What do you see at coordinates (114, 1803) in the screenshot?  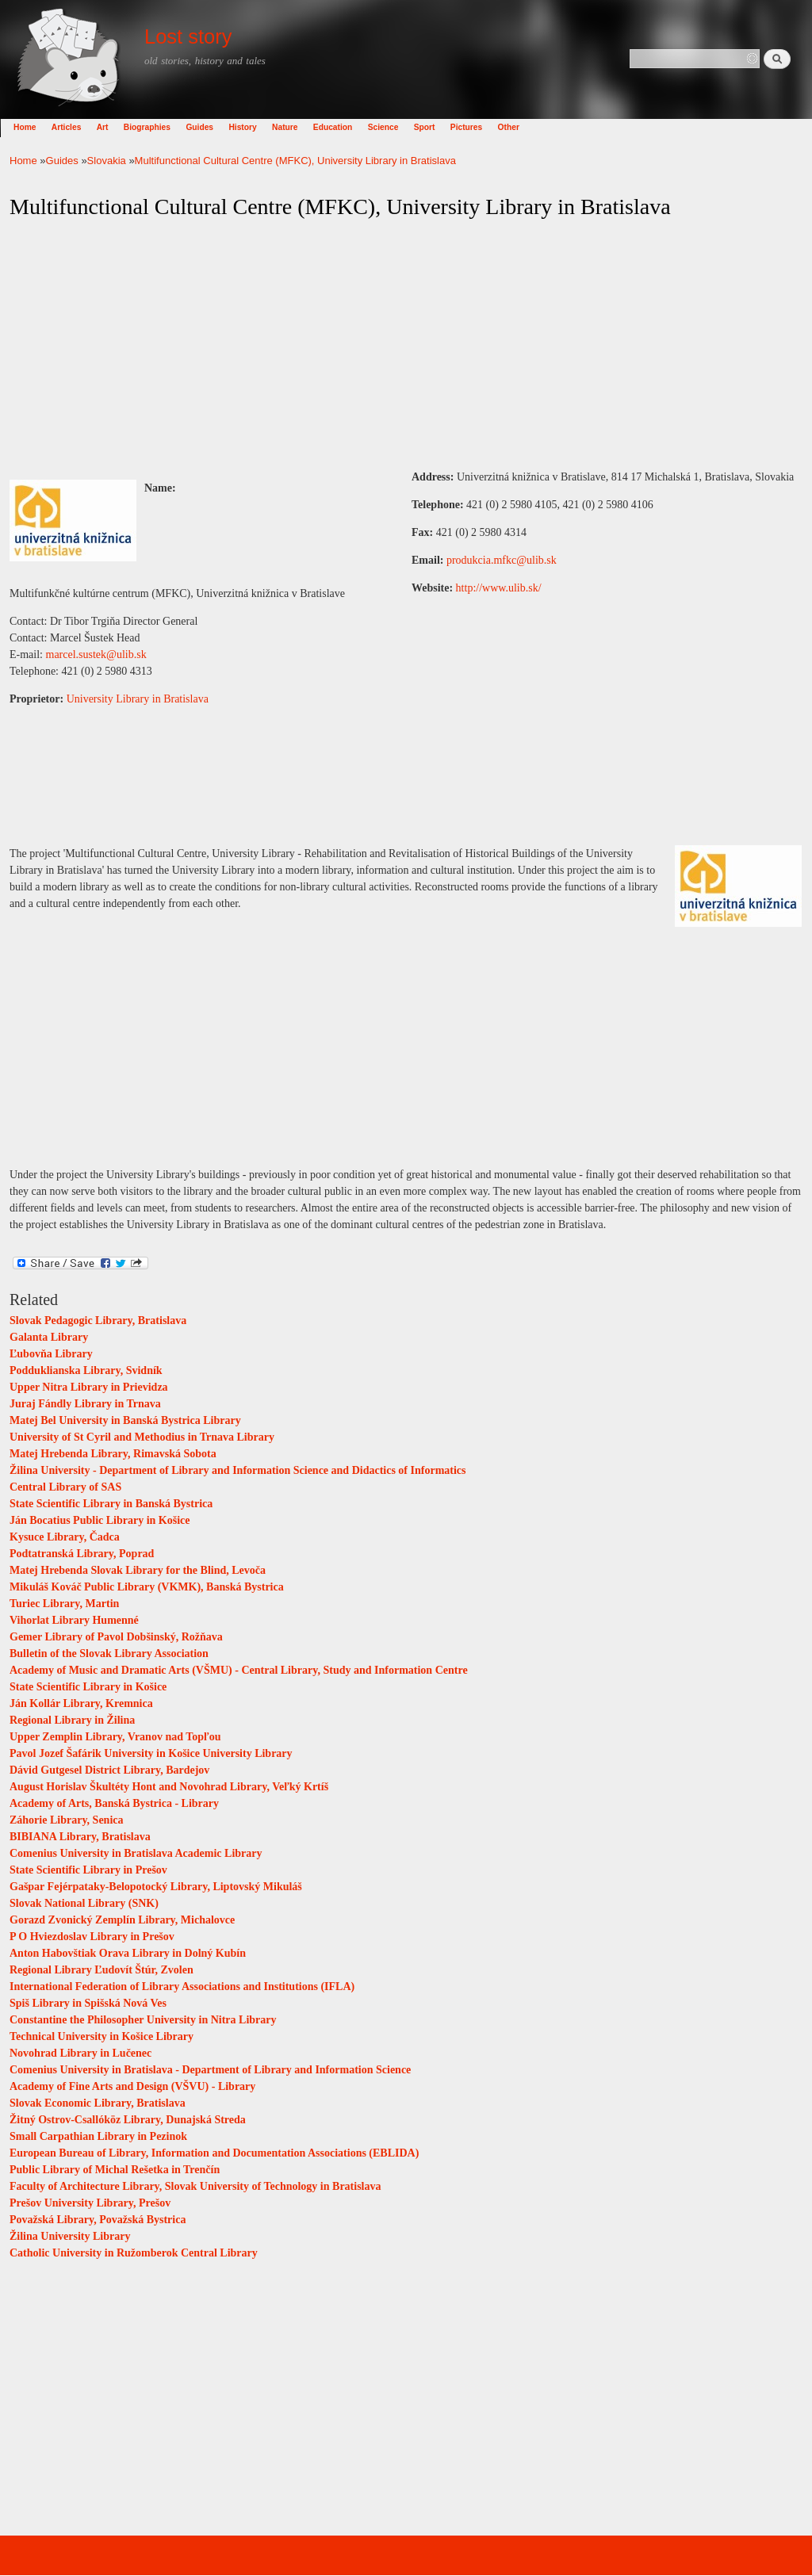 I see `Academy of Arts, Banská Bystrica - Library` at bounding box center [114, 1803].